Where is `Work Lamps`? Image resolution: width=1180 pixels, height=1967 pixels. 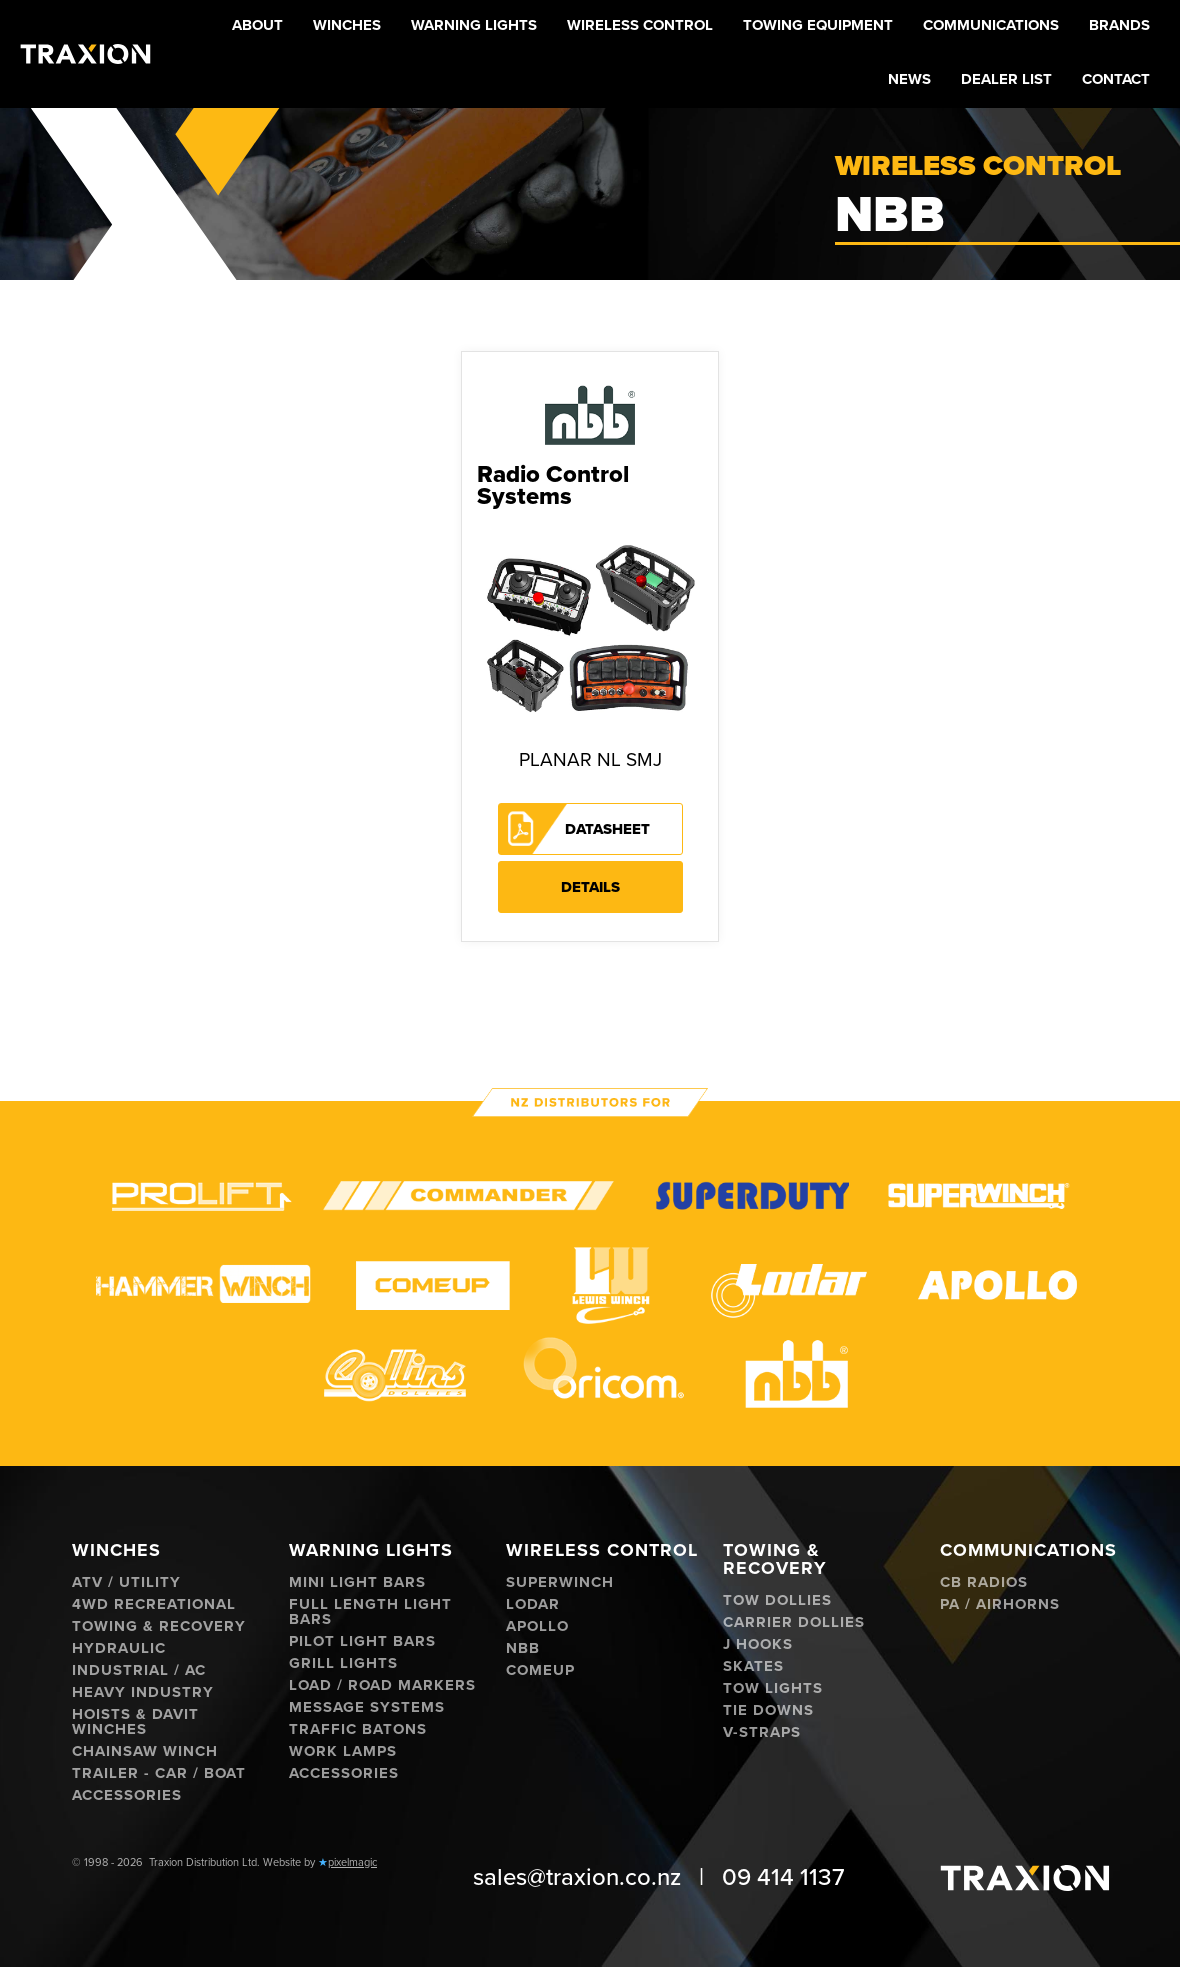 Work Lamps is located at coordinates (343, 1751).